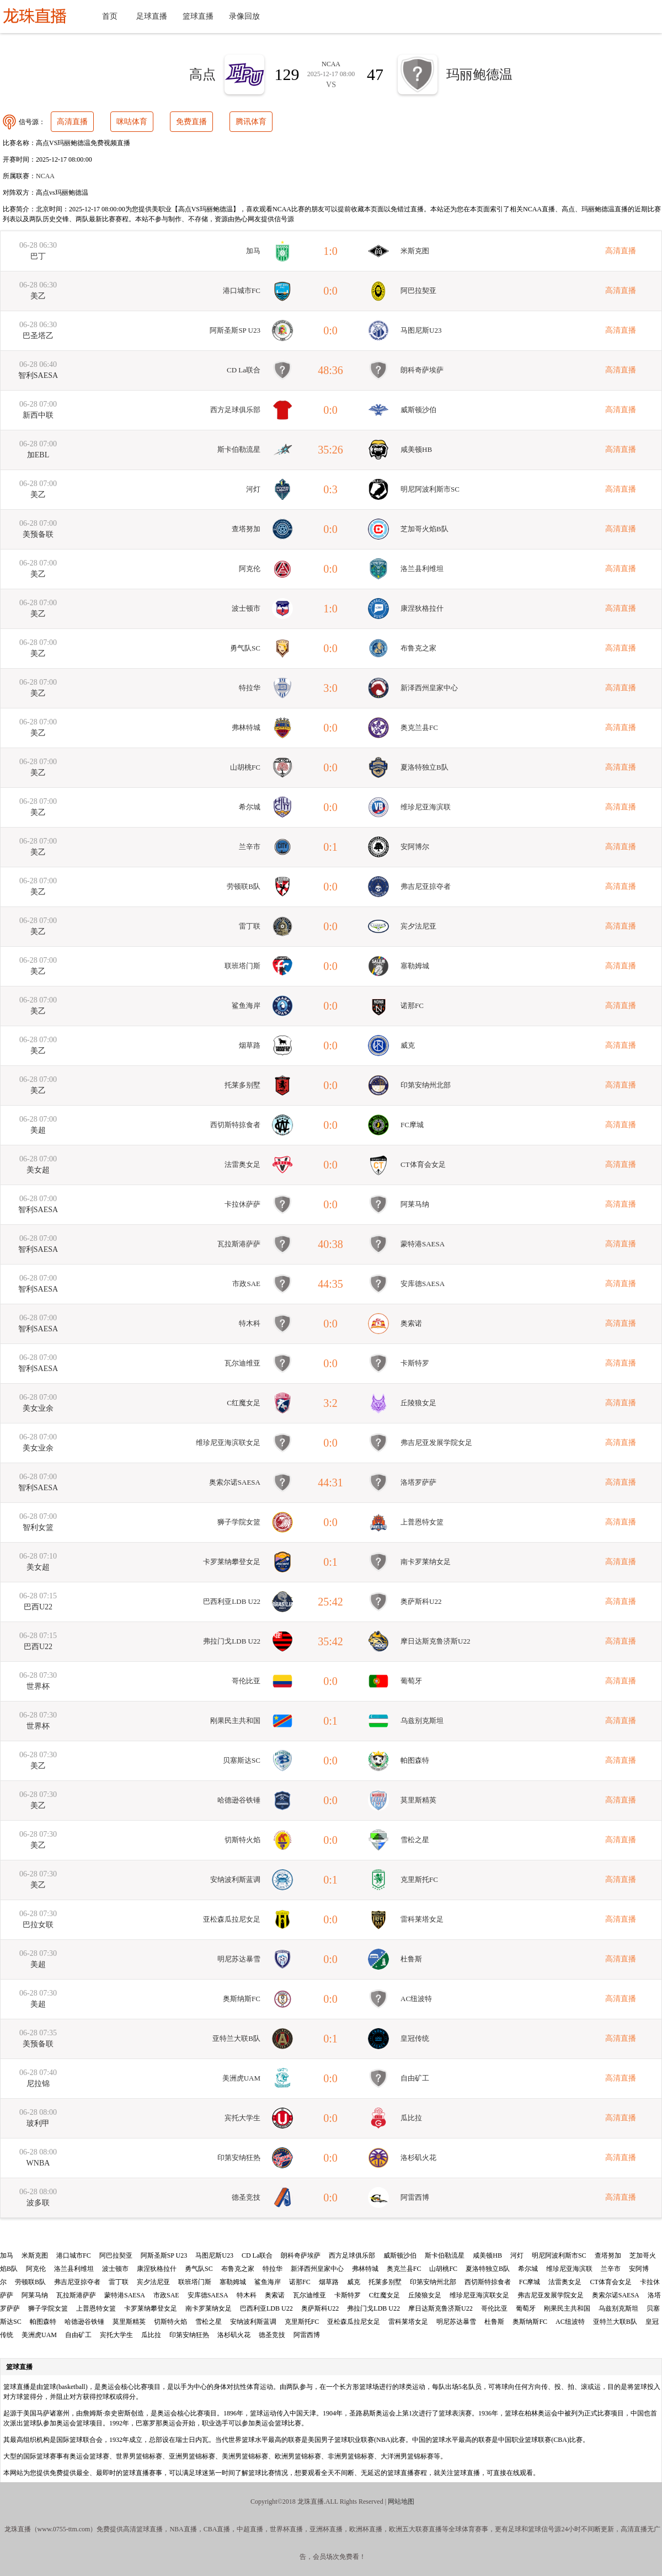 This screenshot has height=2576, width=662. What do you see at coordinates (38, 1130) in the screenshot?
I see `美超` at bounding box center [38, 1130].